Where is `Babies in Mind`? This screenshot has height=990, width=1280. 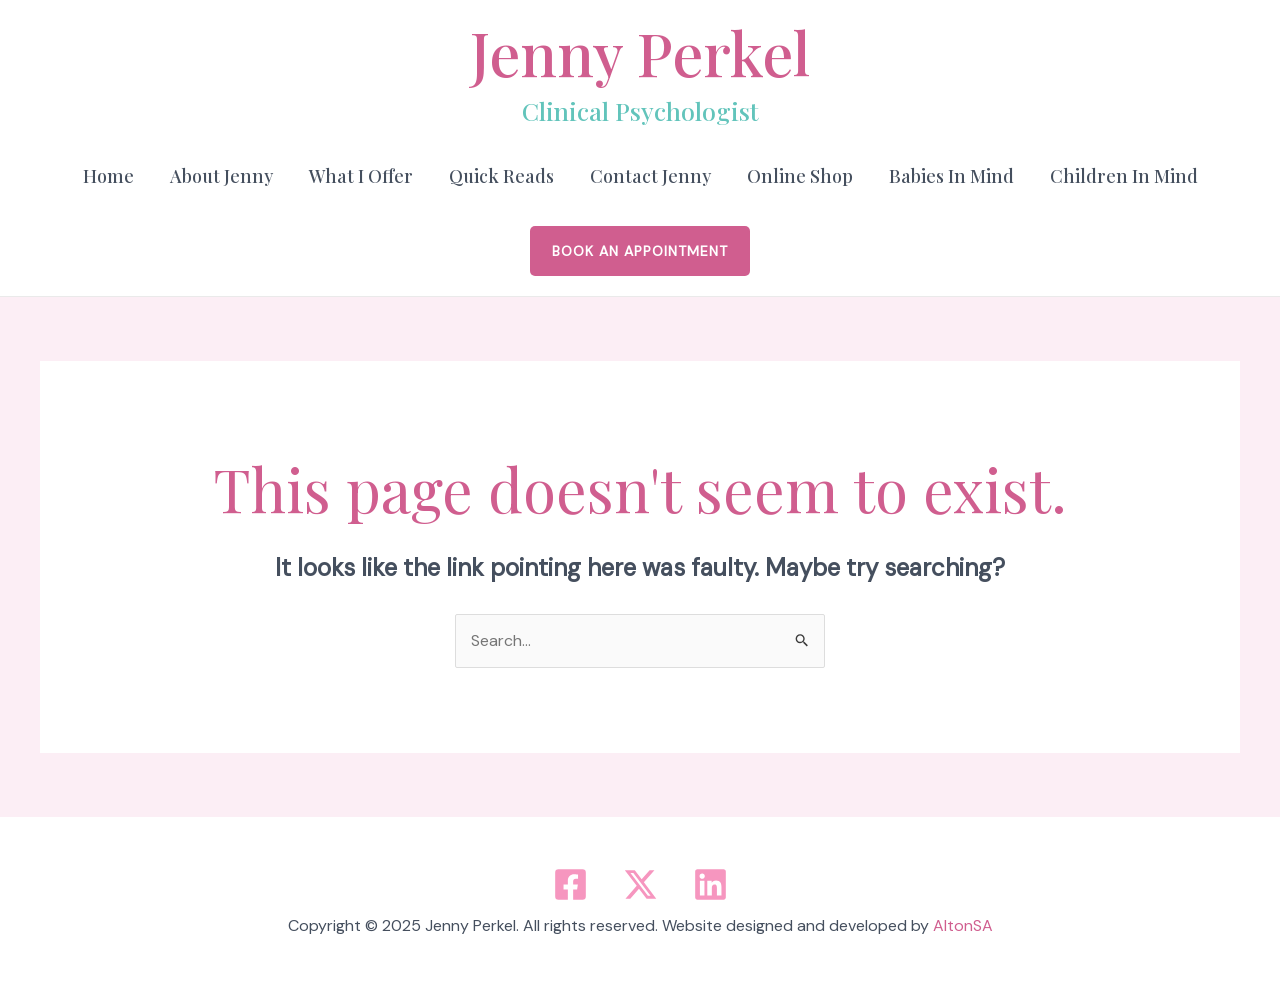 Babies in Mind is located at coordinates (951, 176).